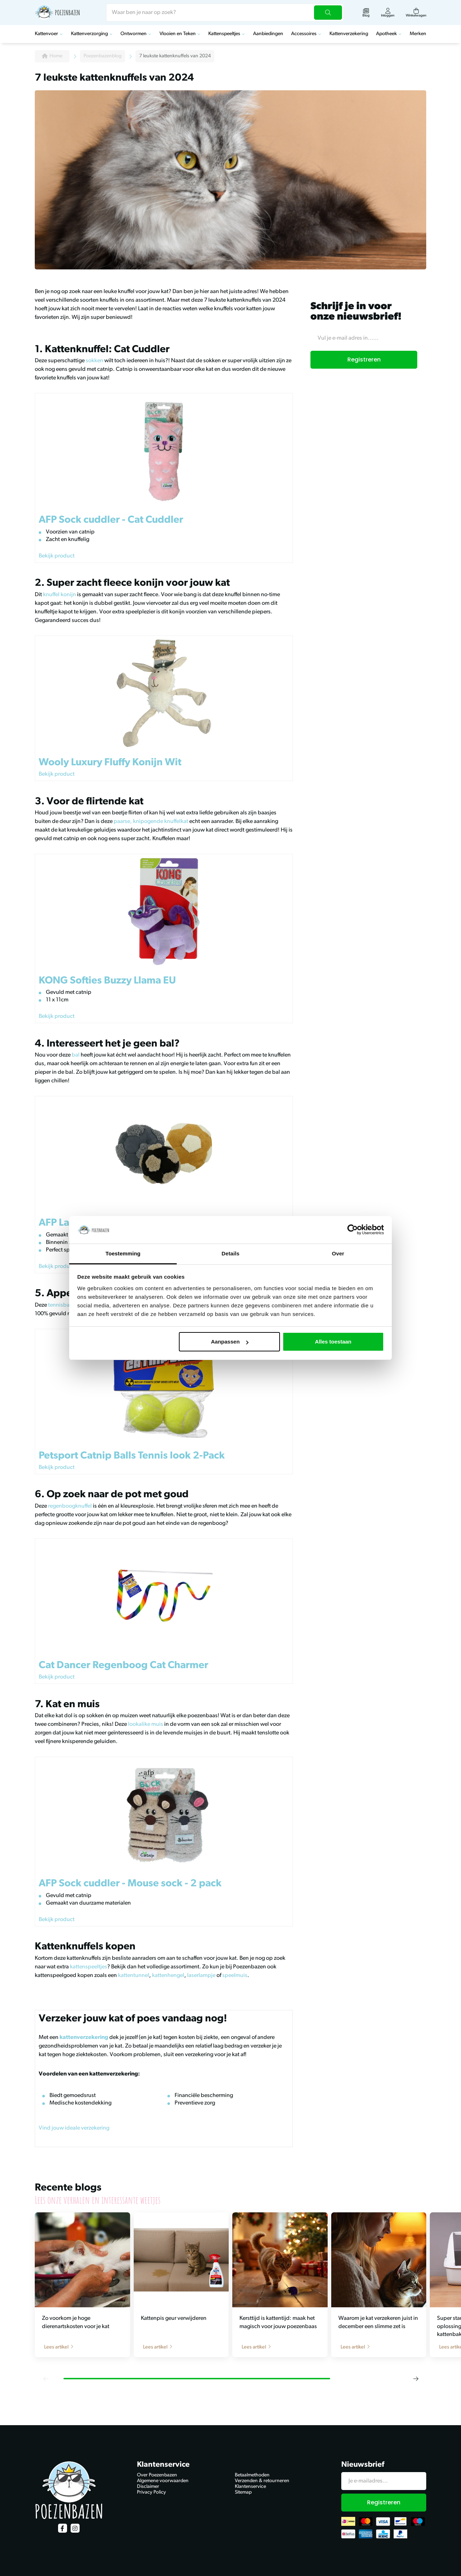  Describe the element at coordinates (133, 1975) in the screenshot. I see `kattentunnel` at that location.